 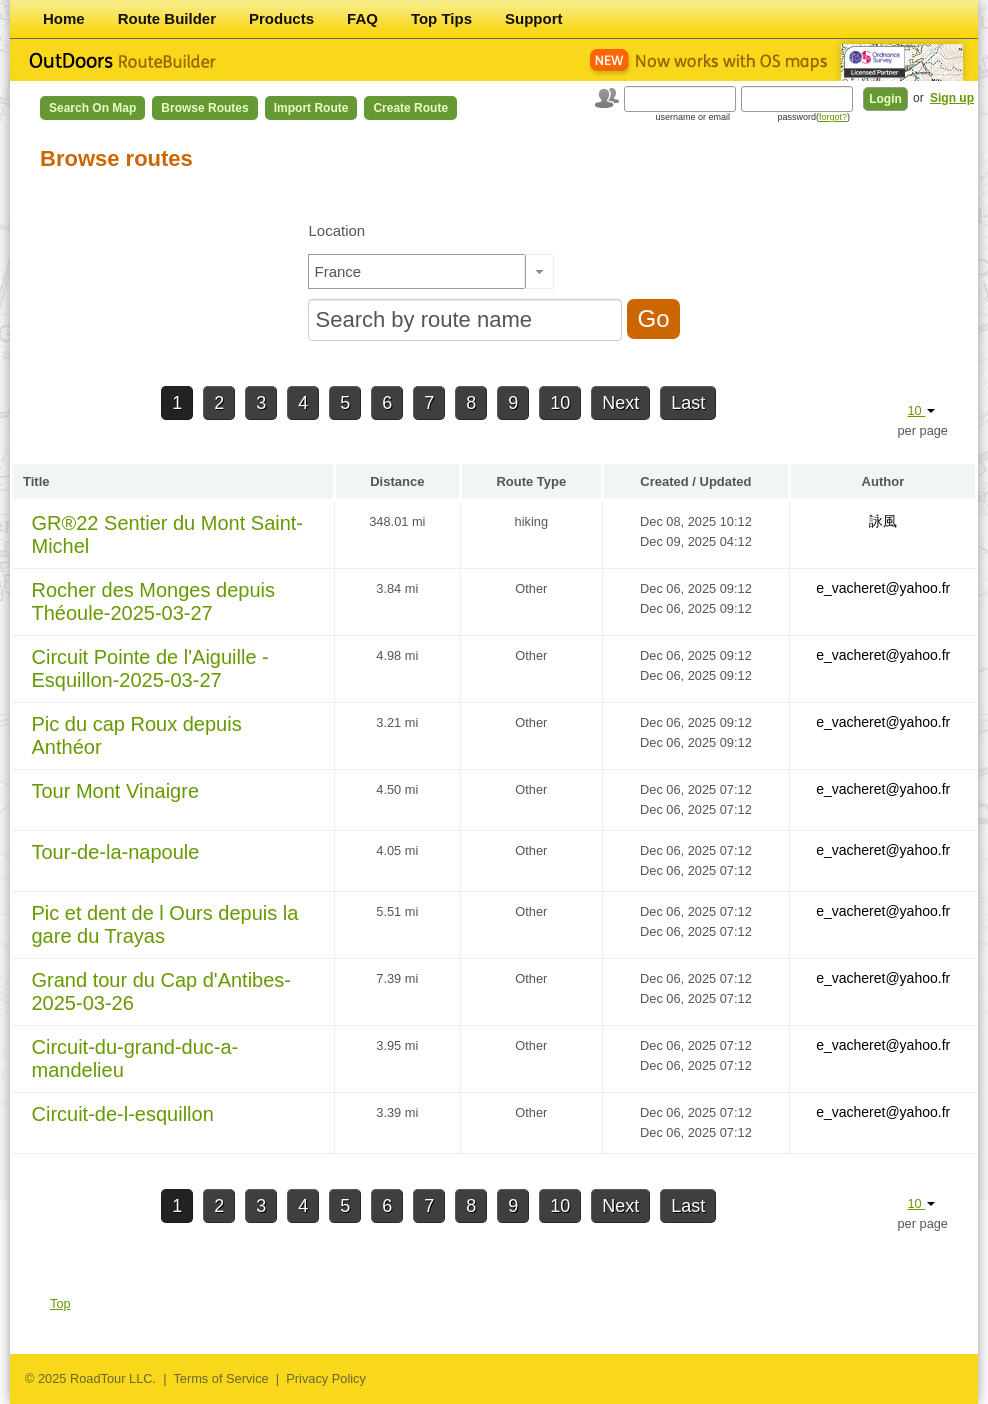 What do you see at coordinates (64, 18) in the screenshot?
I see `Home` at bounding box center [64, 18].